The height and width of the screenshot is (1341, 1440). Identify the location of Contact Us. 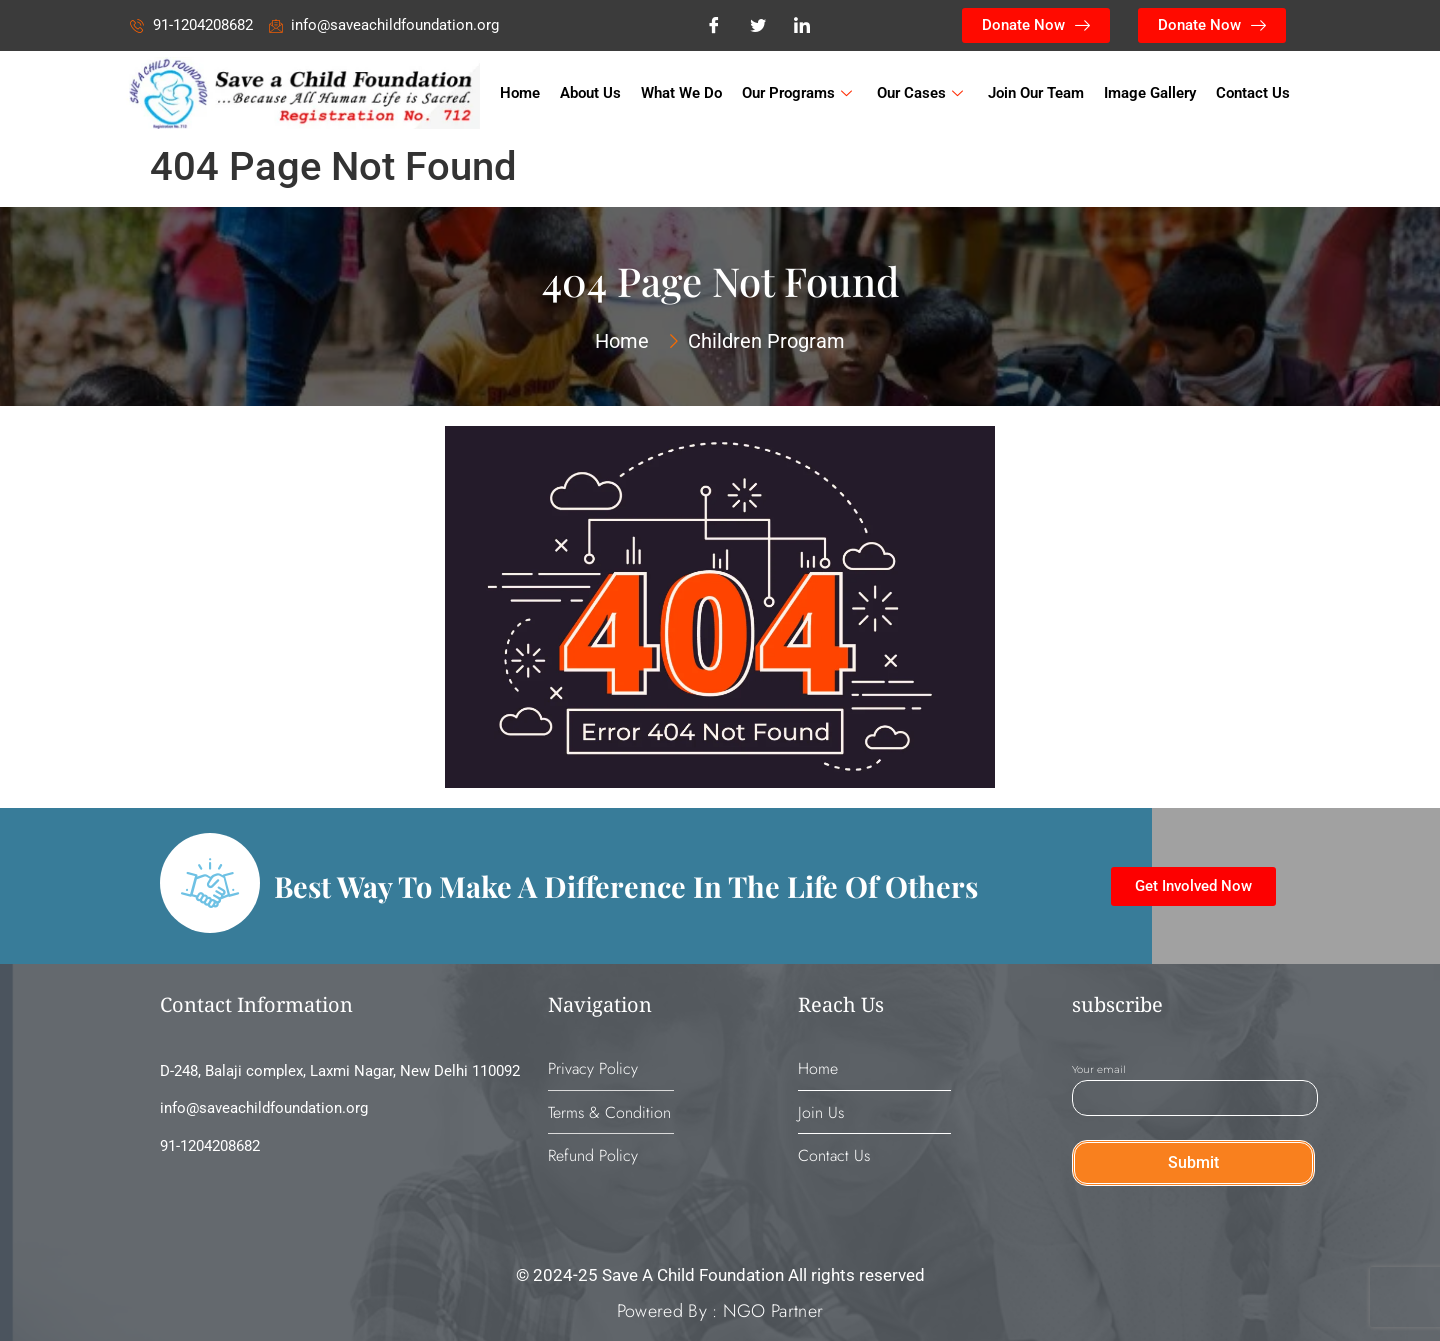
(1253, 93).